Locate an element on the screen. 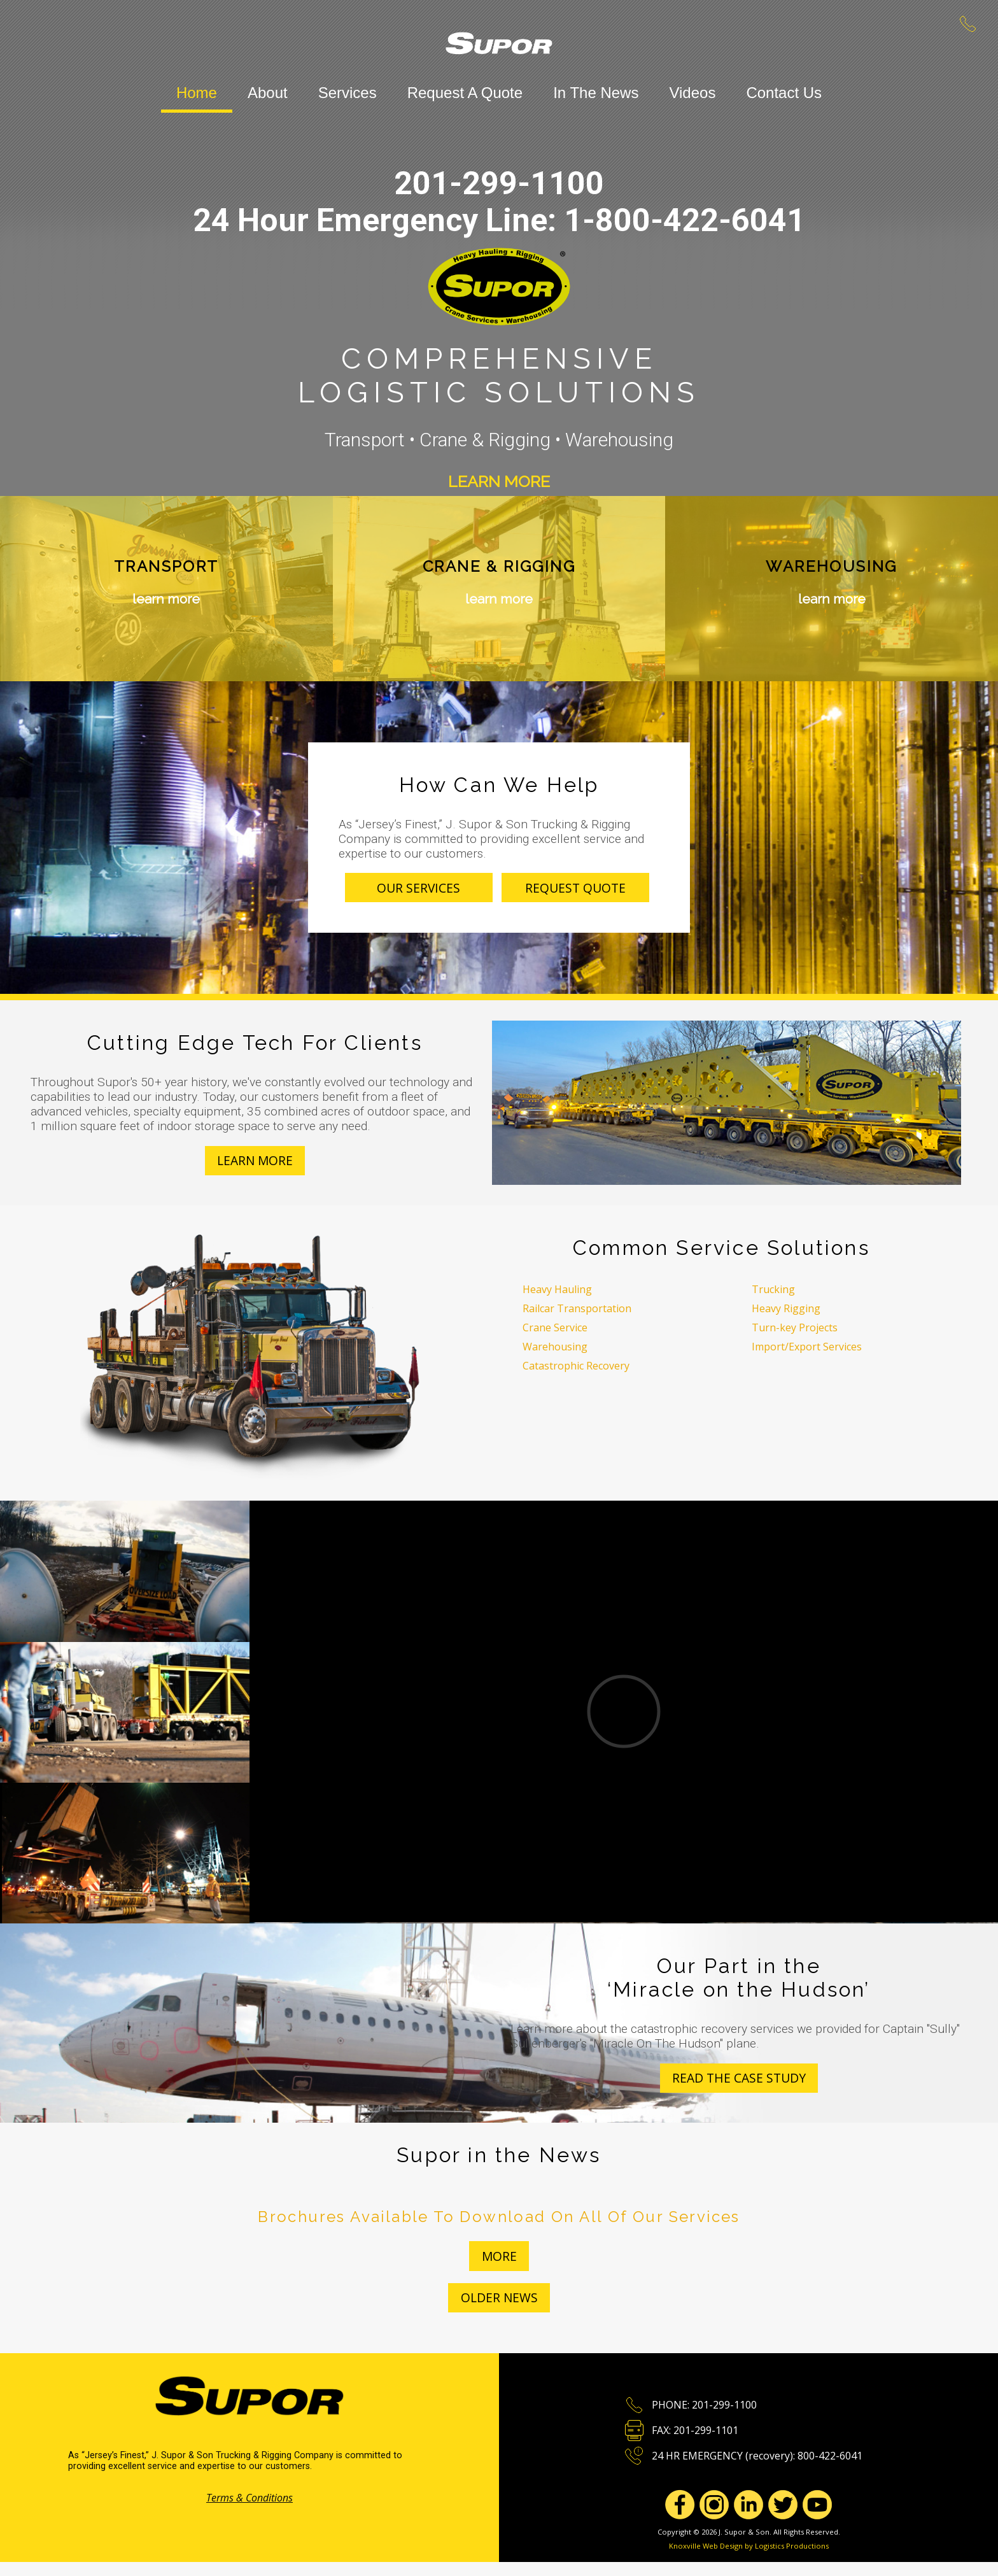 Image resolution: width=998 pixels, height=2576 pixels. Services is located at coordinates (347, 92).